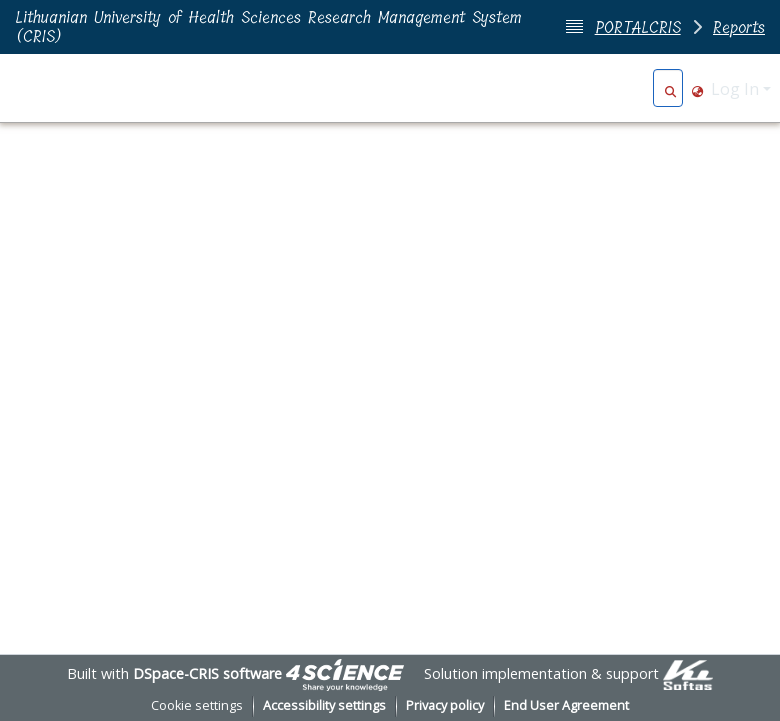 This screenshot has height=721, width=780. I want to click on [button], so click(670, 89).